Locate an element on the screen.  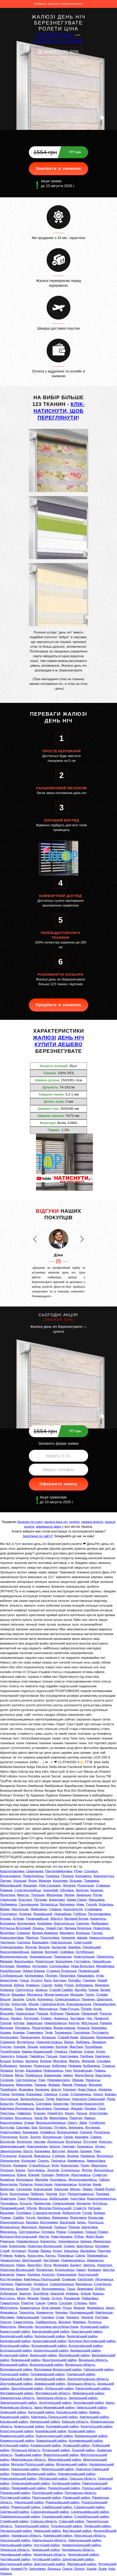
Сартана is located at coordinates (23, 1942).